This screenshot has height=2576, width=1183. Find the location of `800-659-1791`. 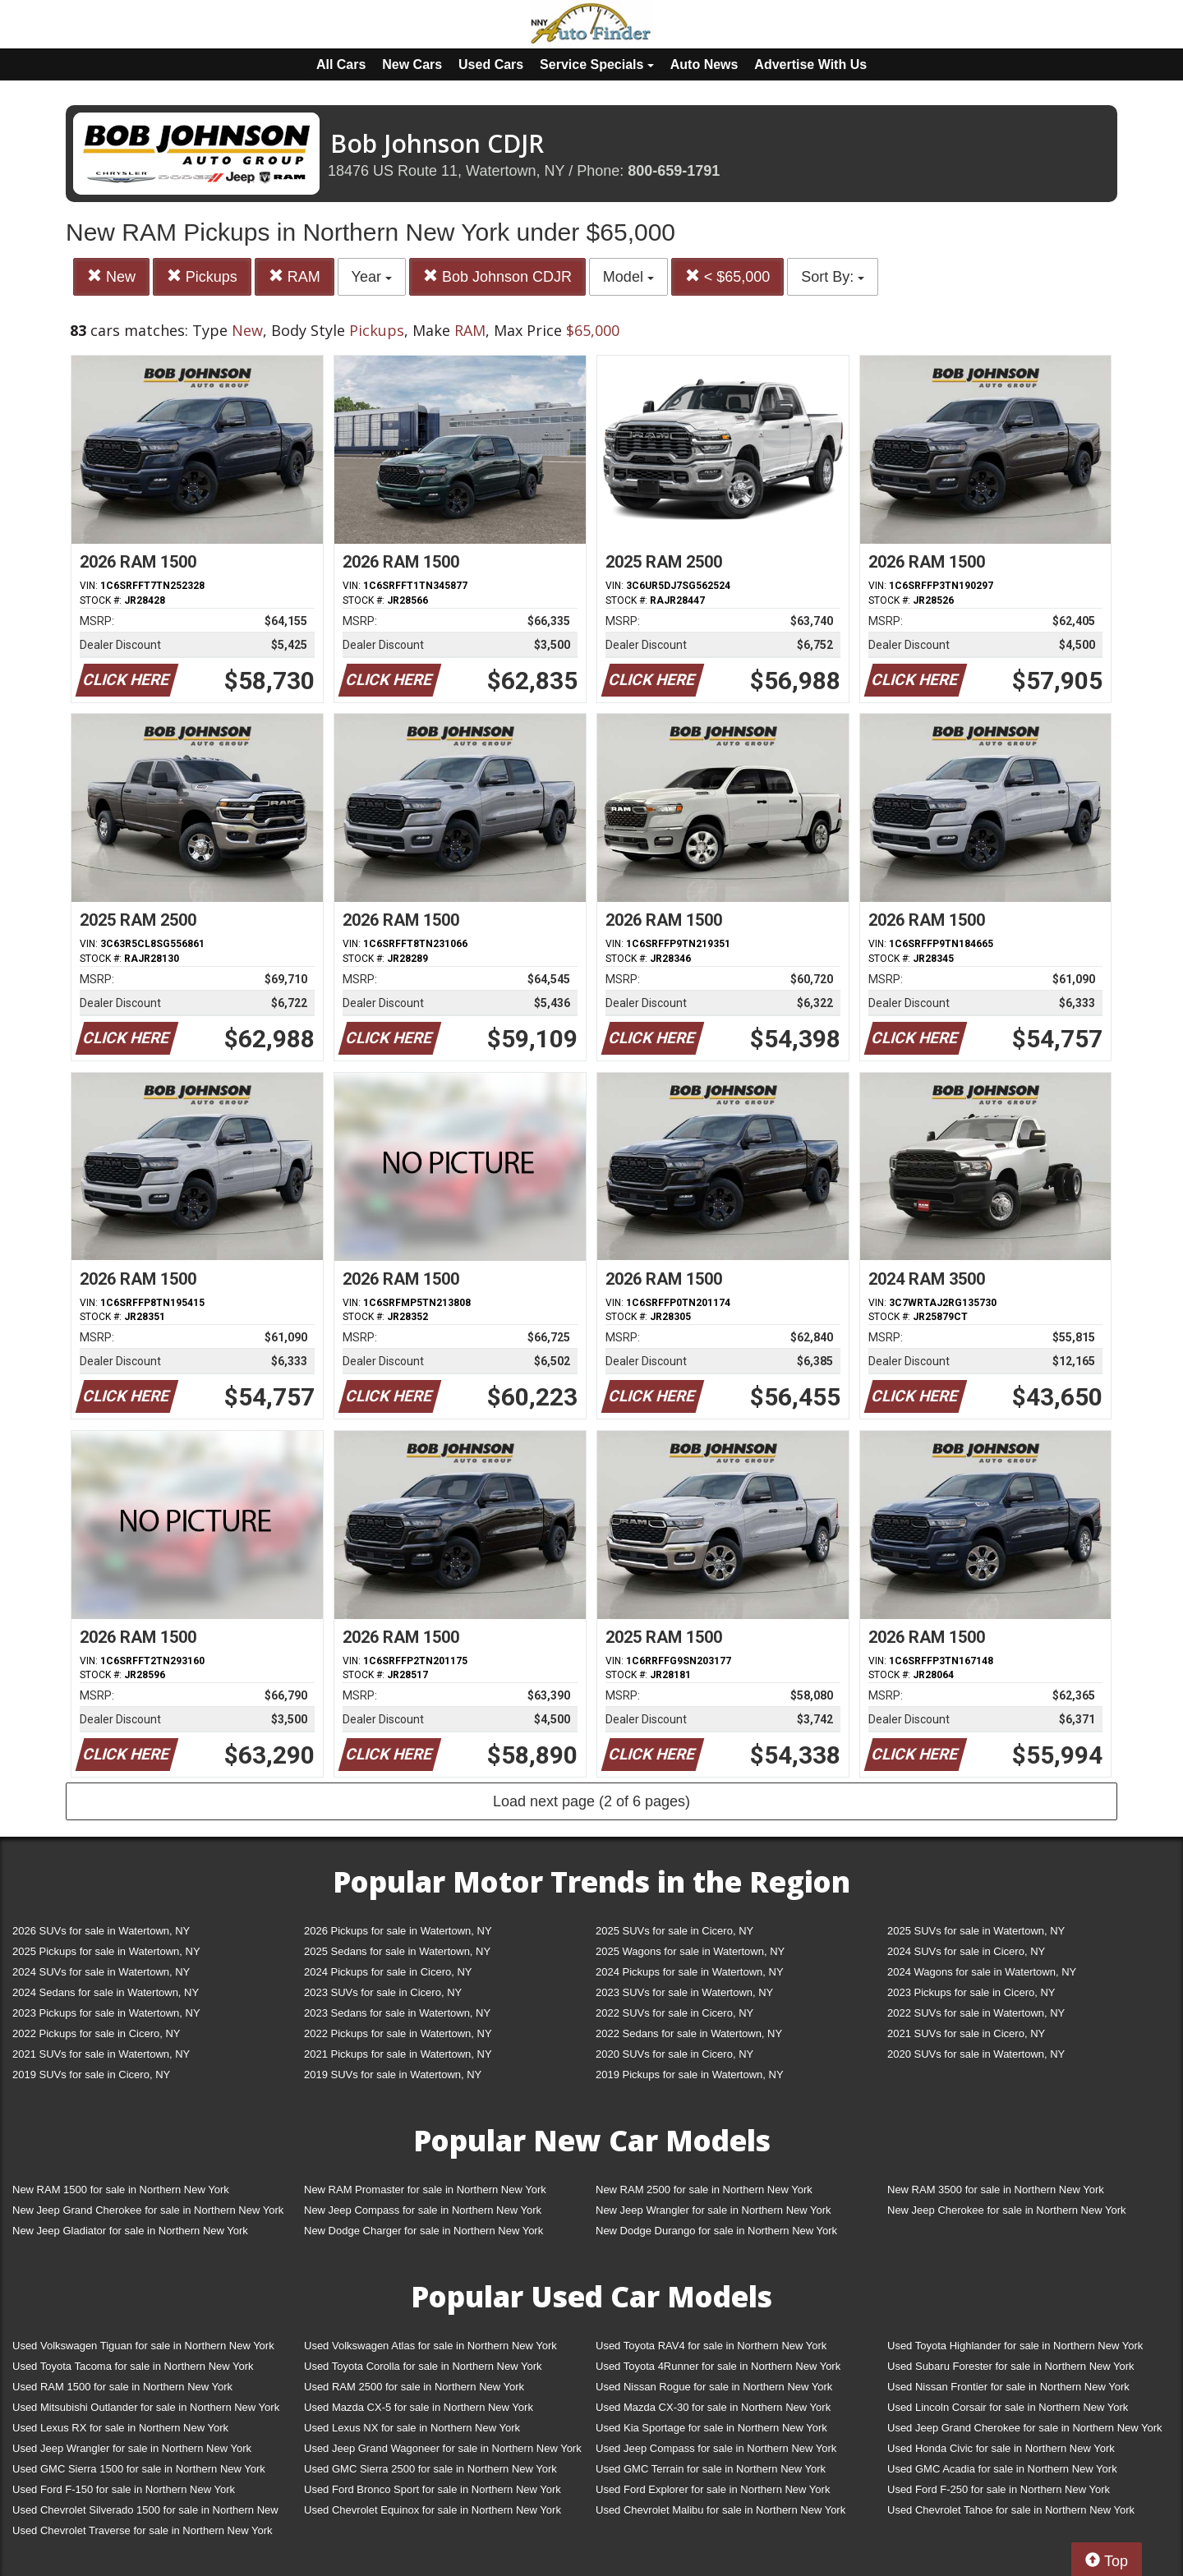

800-659-1791 is located at coordinates (674, 171).